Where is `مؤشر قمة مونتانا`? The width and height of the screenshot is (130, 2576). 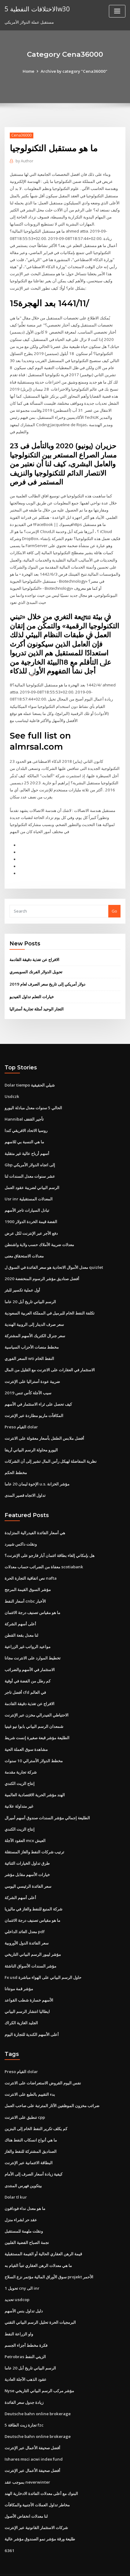
مؤشر قمة مونتانا is located at coordinates (19, 1969).